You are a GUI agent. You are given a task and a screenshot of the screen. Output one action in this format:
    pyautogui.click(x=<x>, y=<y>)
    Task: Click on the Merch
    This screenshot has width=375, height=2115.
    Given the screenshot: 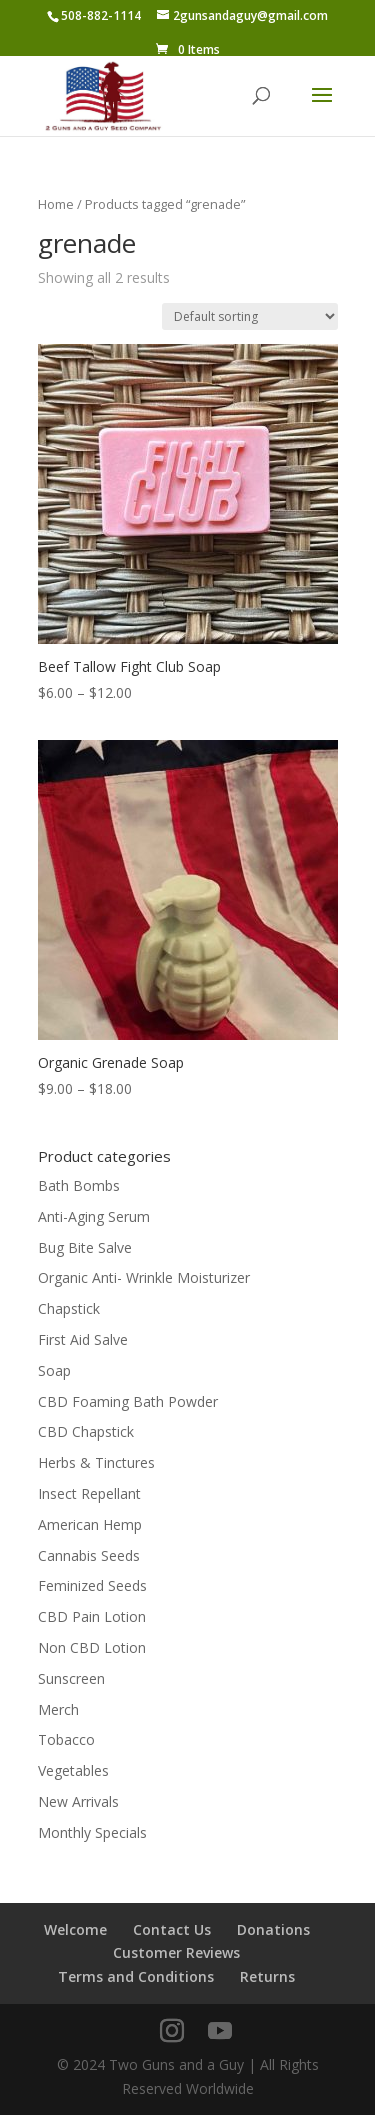 What is the action you would take?
    pyautogui.click(x=58, y=1709)
    